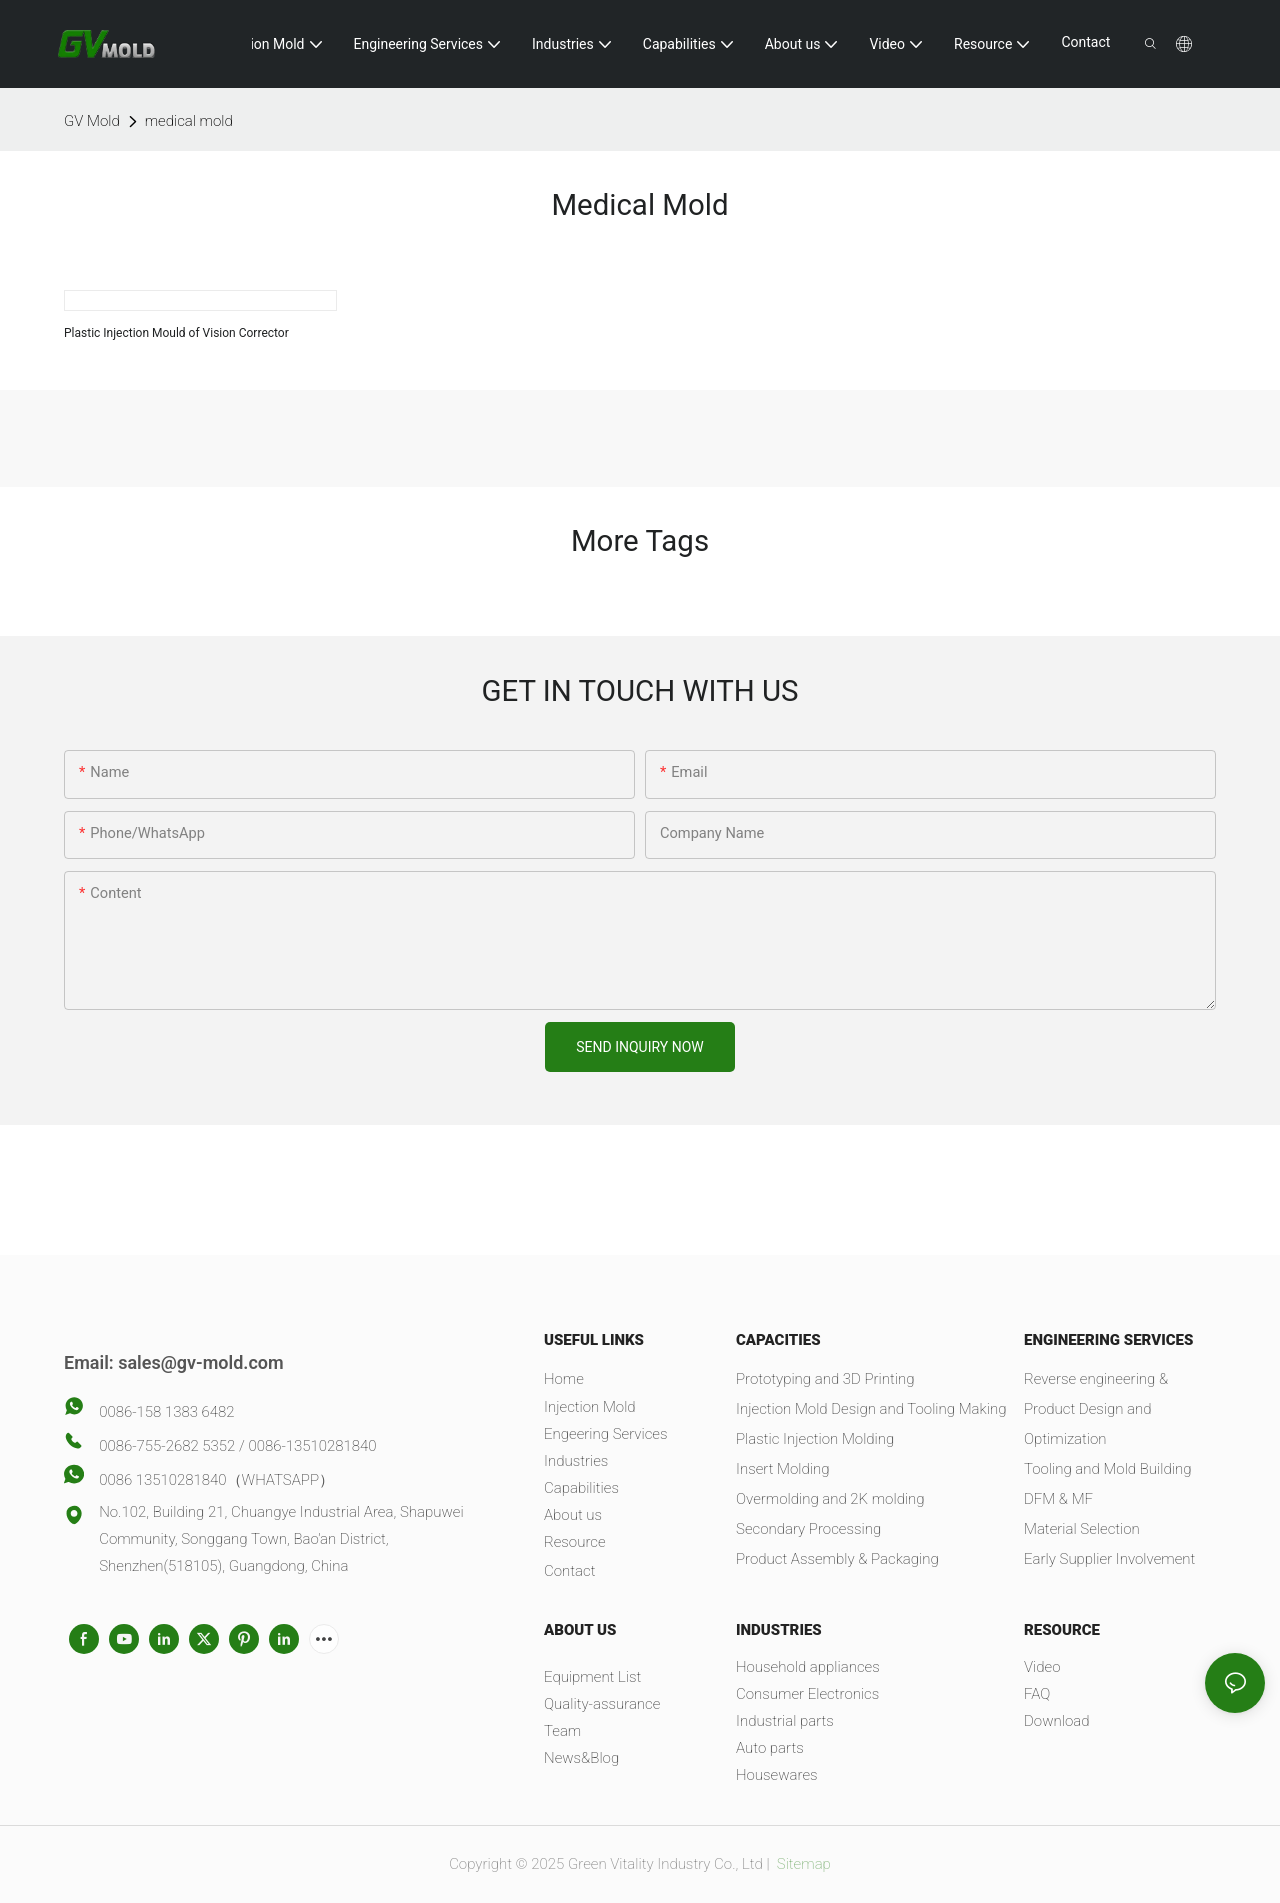  I want to click on About us, so click(573, 1515).